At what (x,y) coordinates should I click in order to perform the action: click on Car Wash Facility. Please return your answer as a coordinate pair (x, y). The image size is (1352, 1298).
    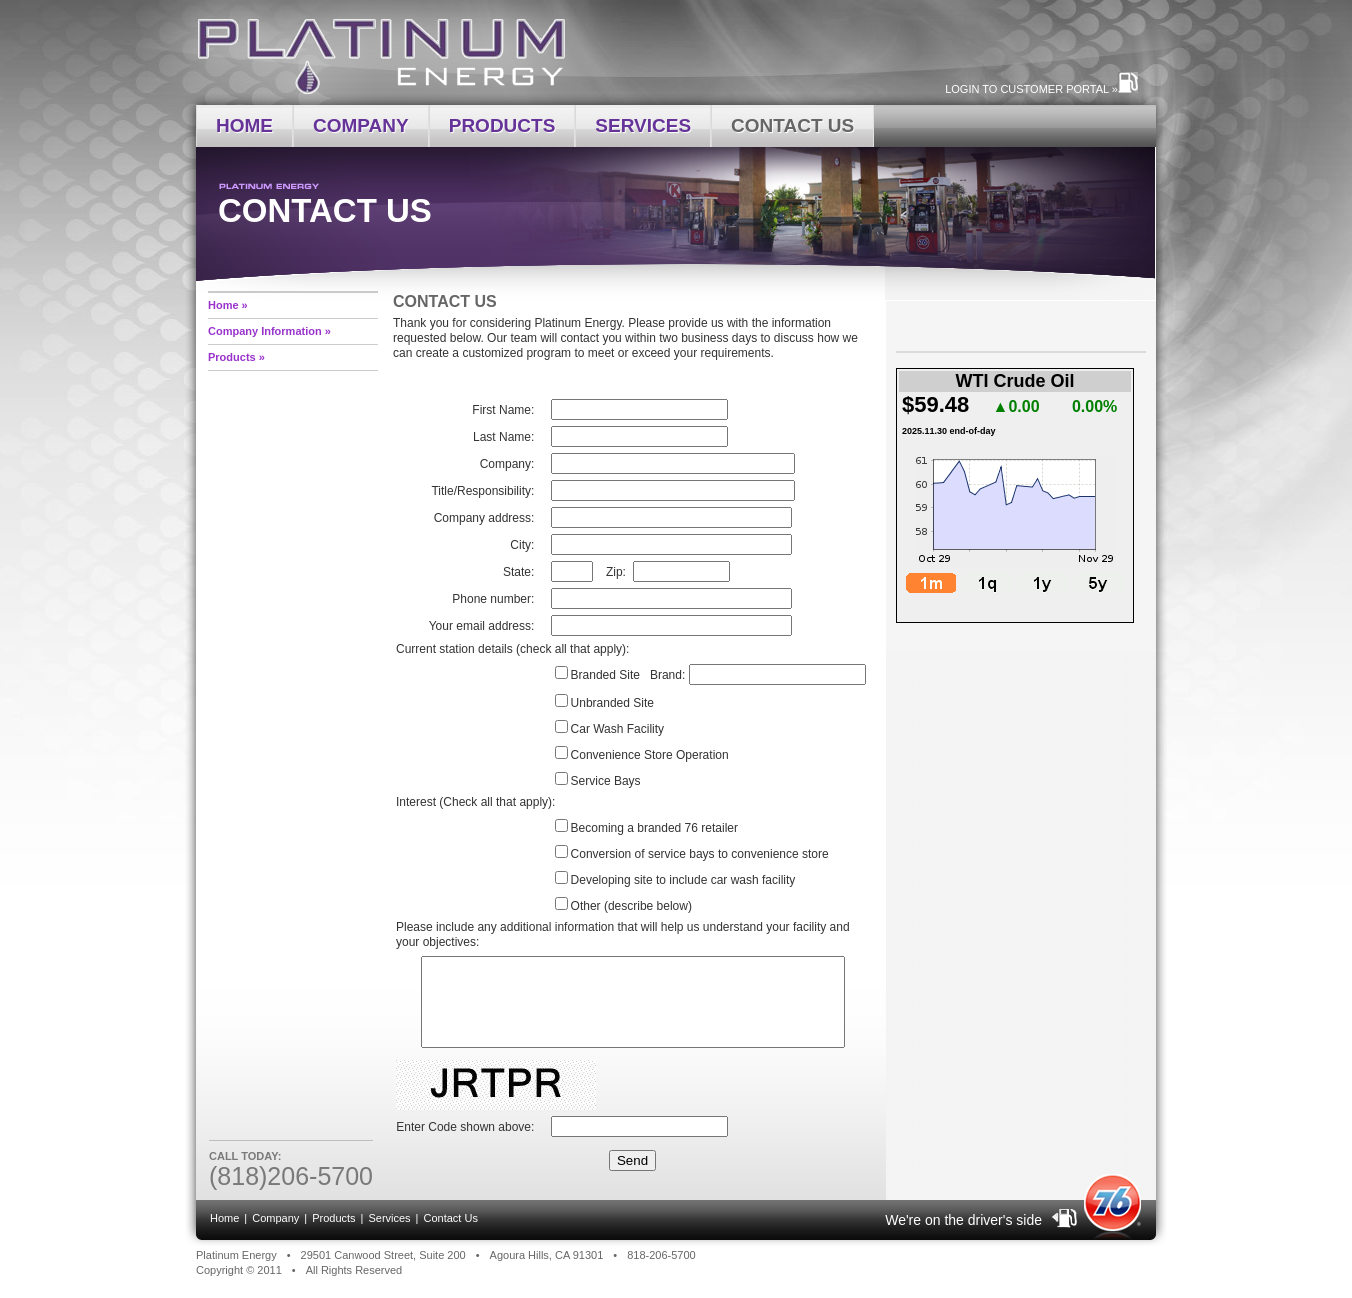
    Looking at the image, I should click on (618, 729).